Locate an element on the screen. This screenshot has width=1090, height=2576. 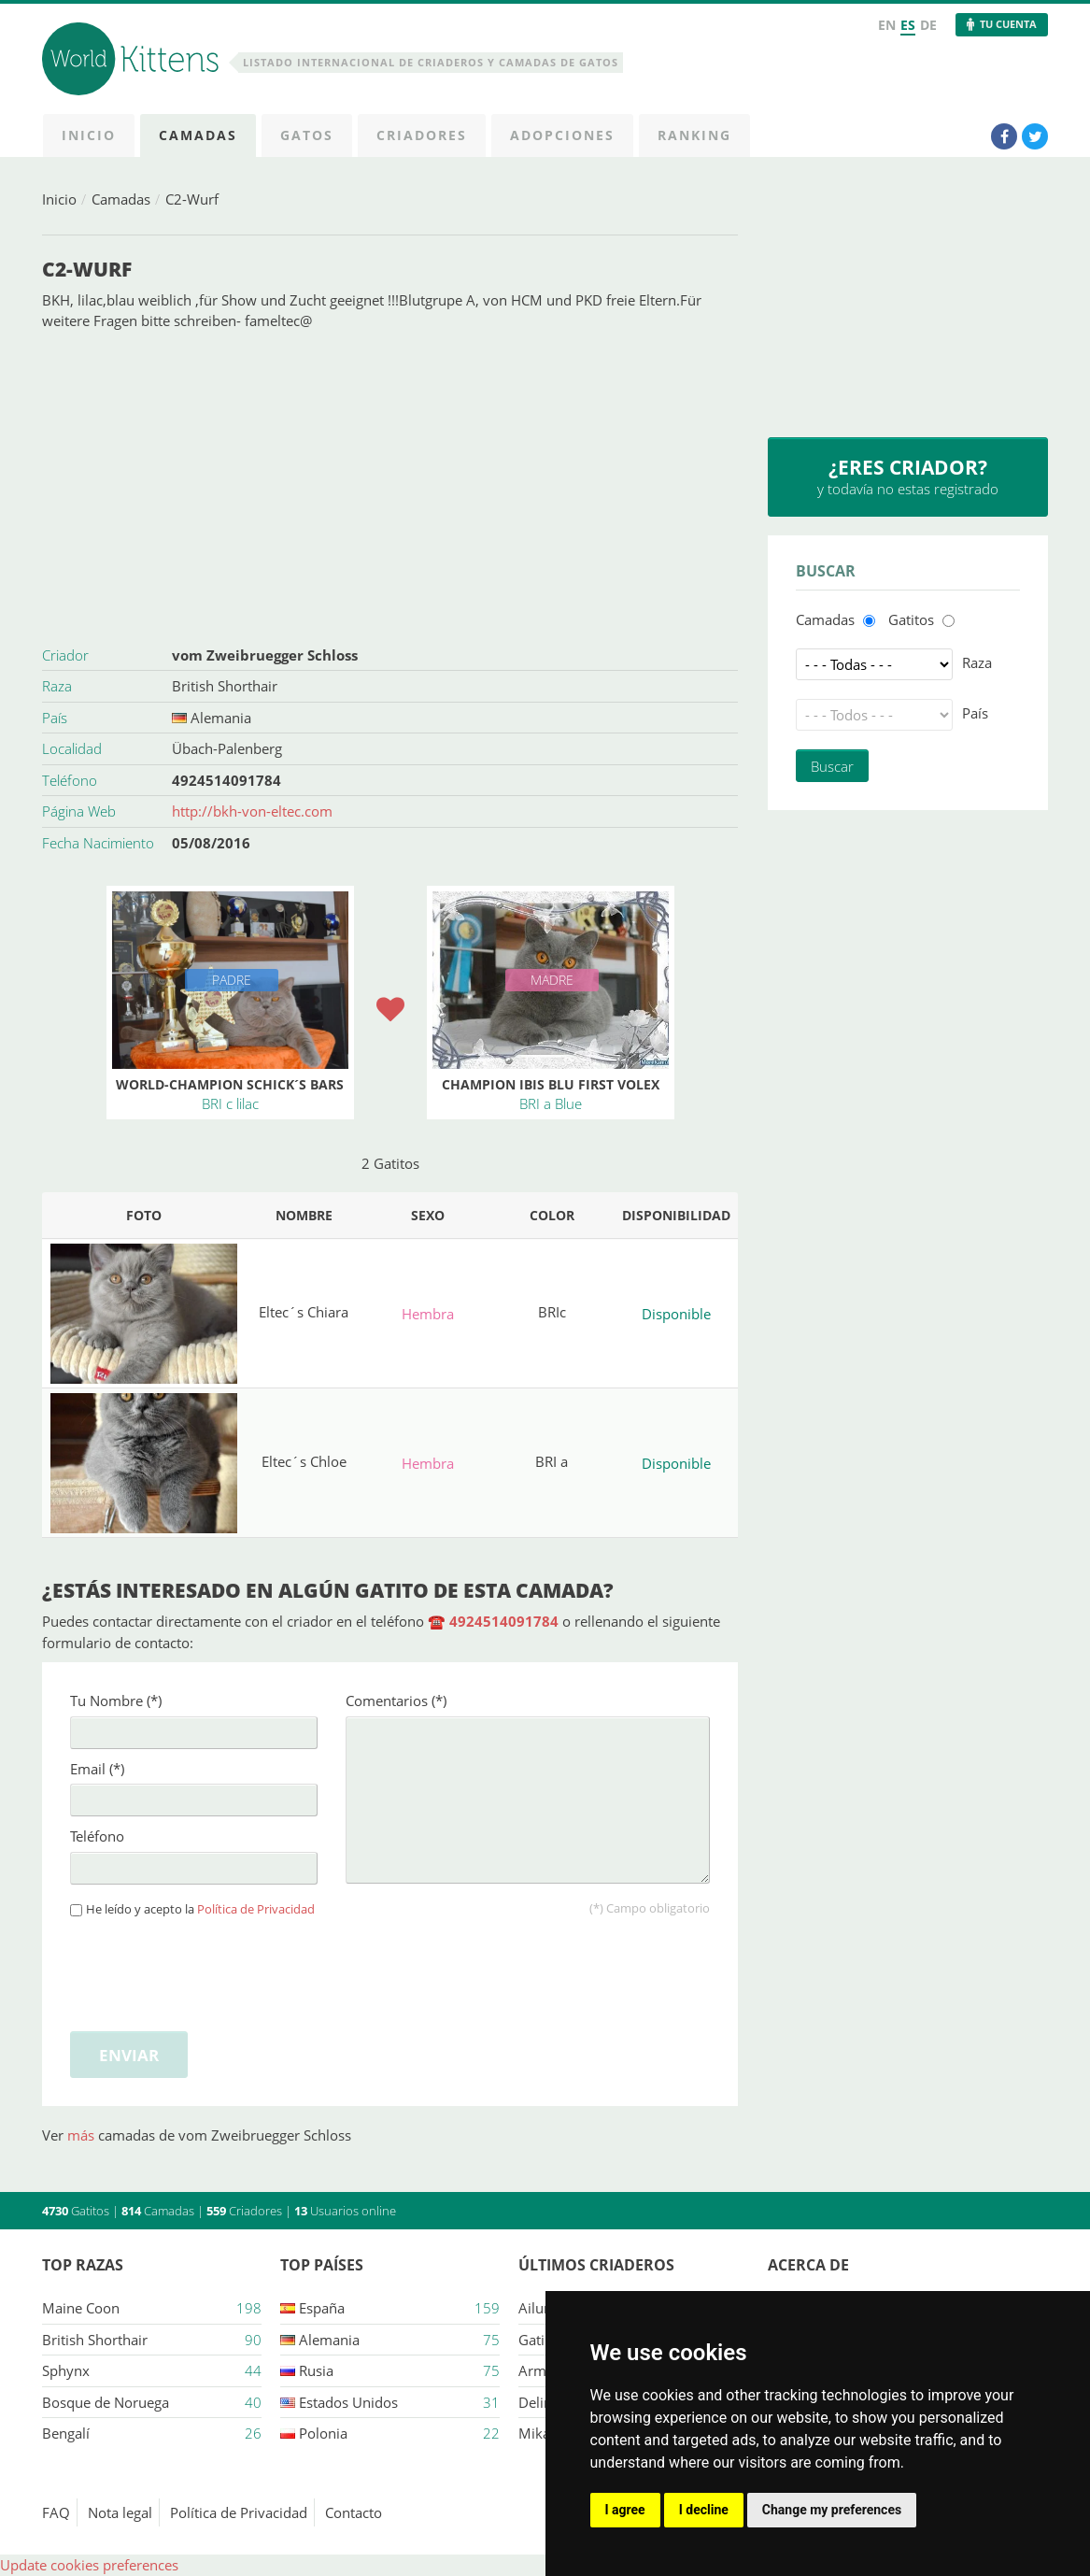
Contacto is located at coordinates (353, 2512).